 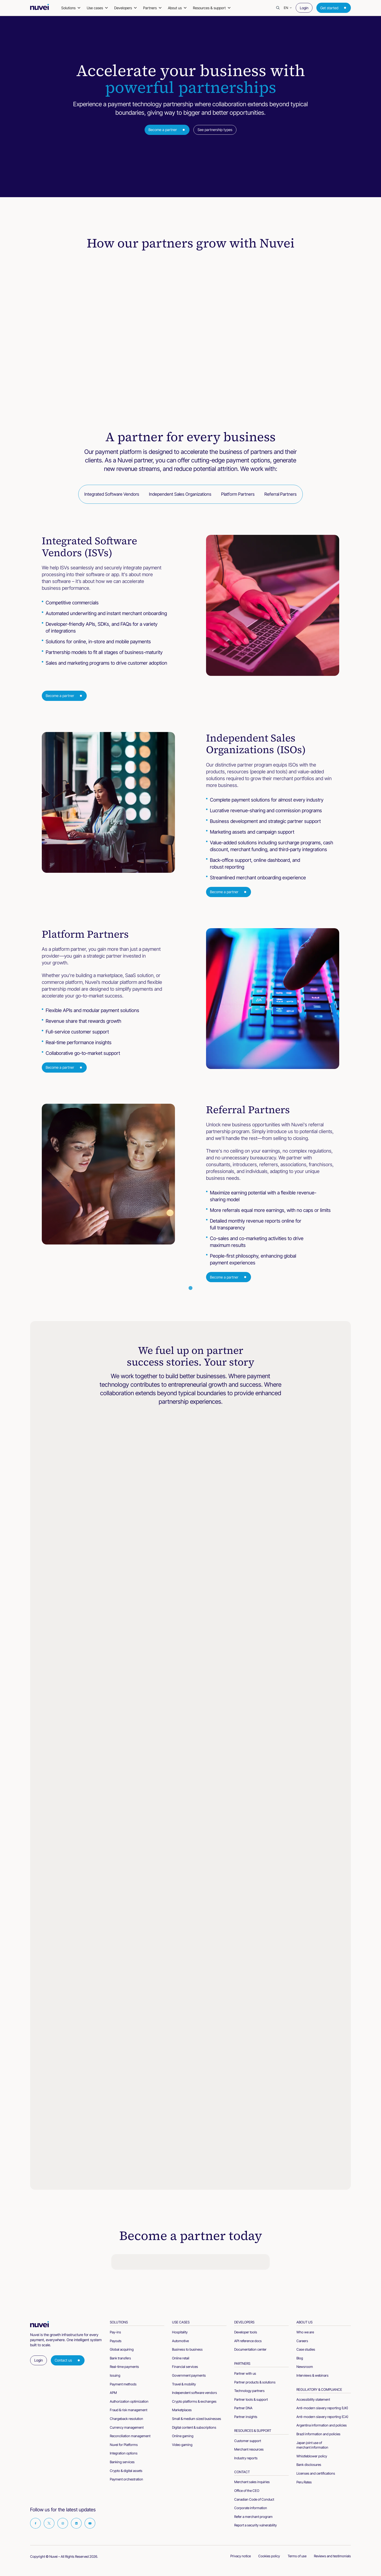 What do you see at coordinates (126, 2419) in the screenshot?
I see `Chargeback resolution` at bounding box center [126, 2419].